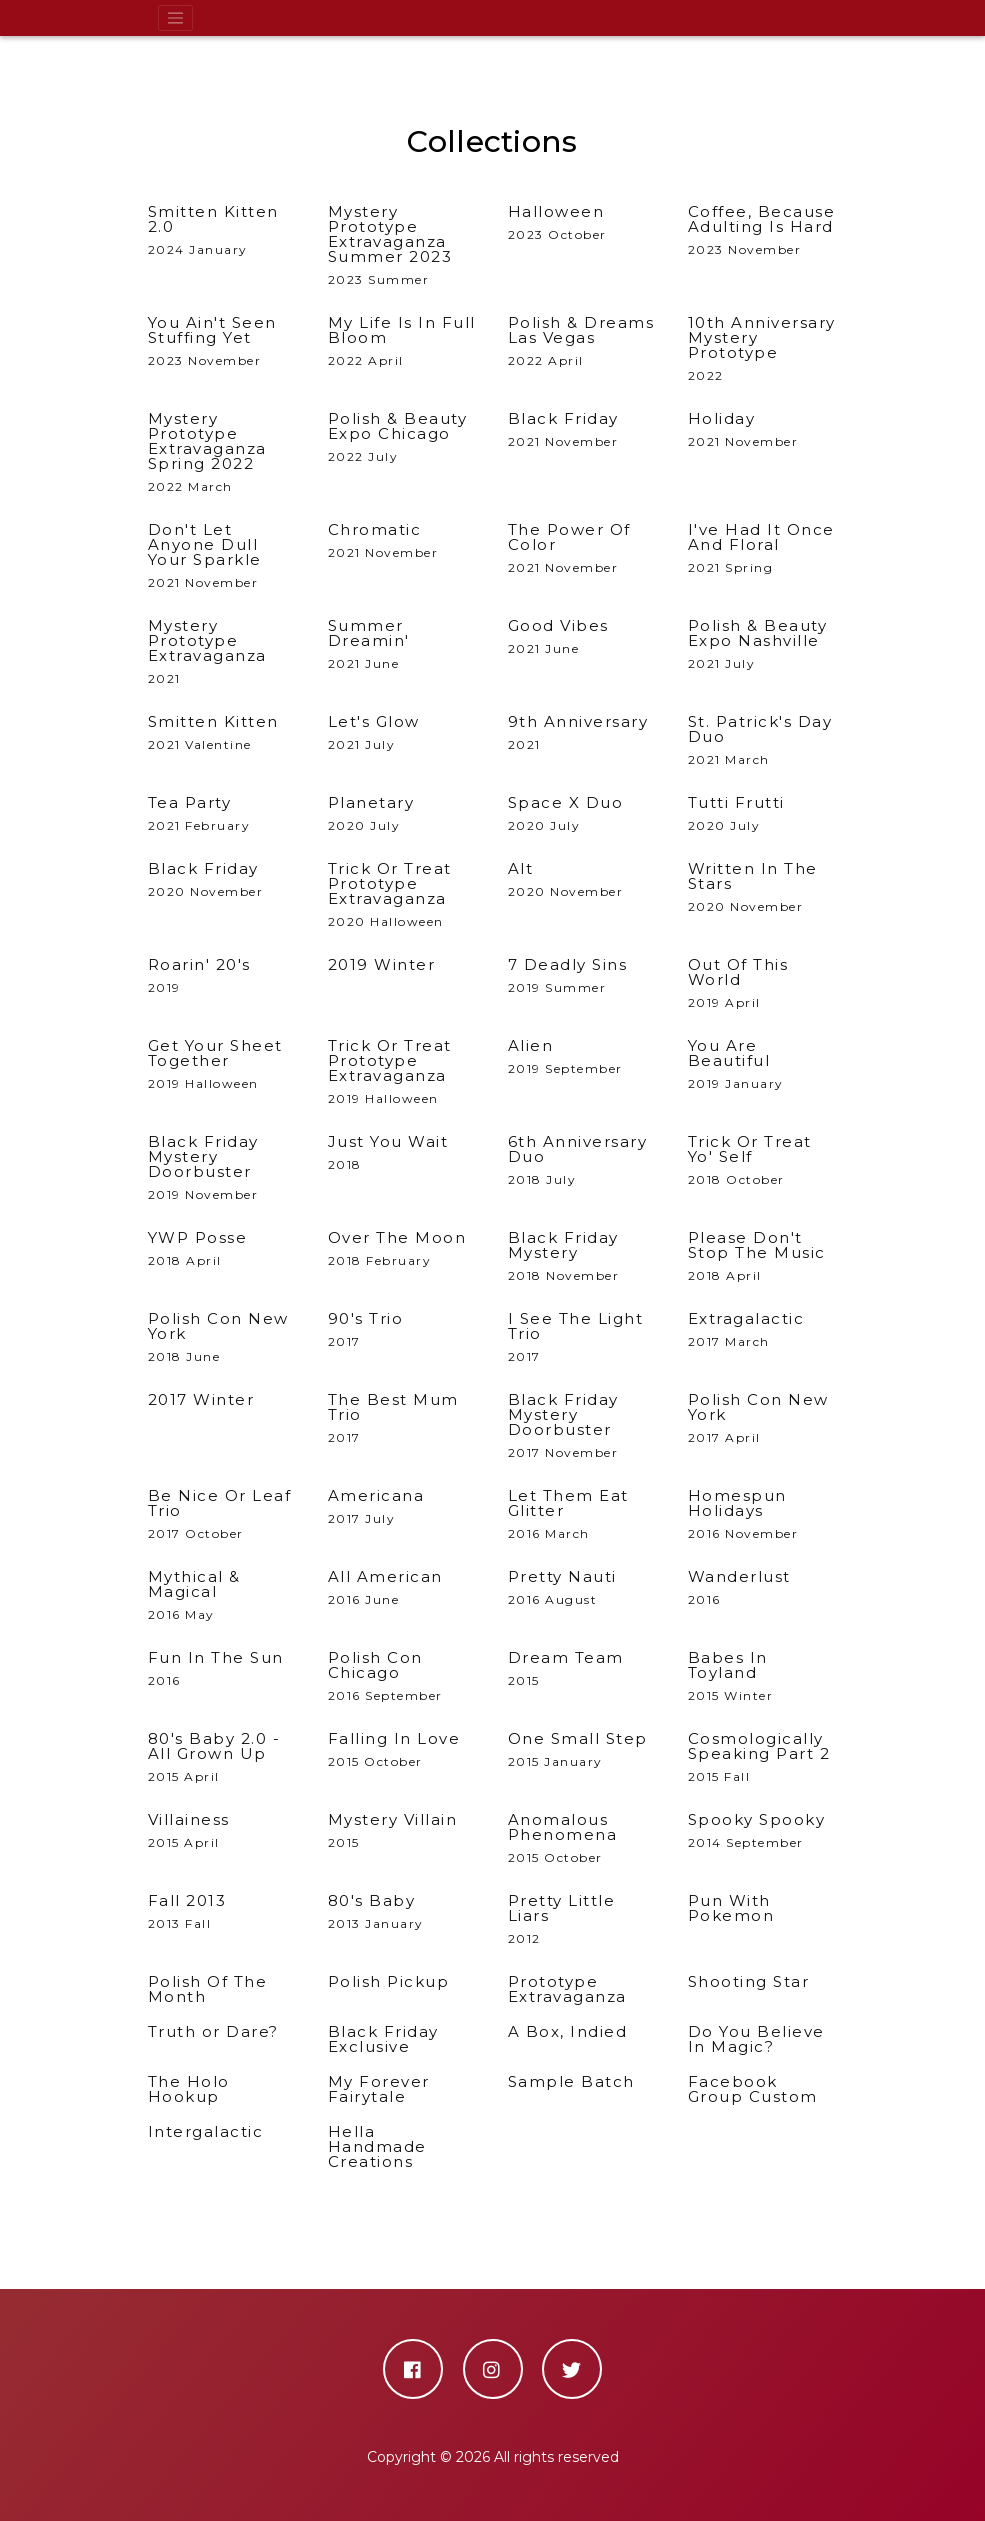  What do you see at coordinates (223, 230) in the screenshot?
I see `2024 January` at bounding box center [223, 230].